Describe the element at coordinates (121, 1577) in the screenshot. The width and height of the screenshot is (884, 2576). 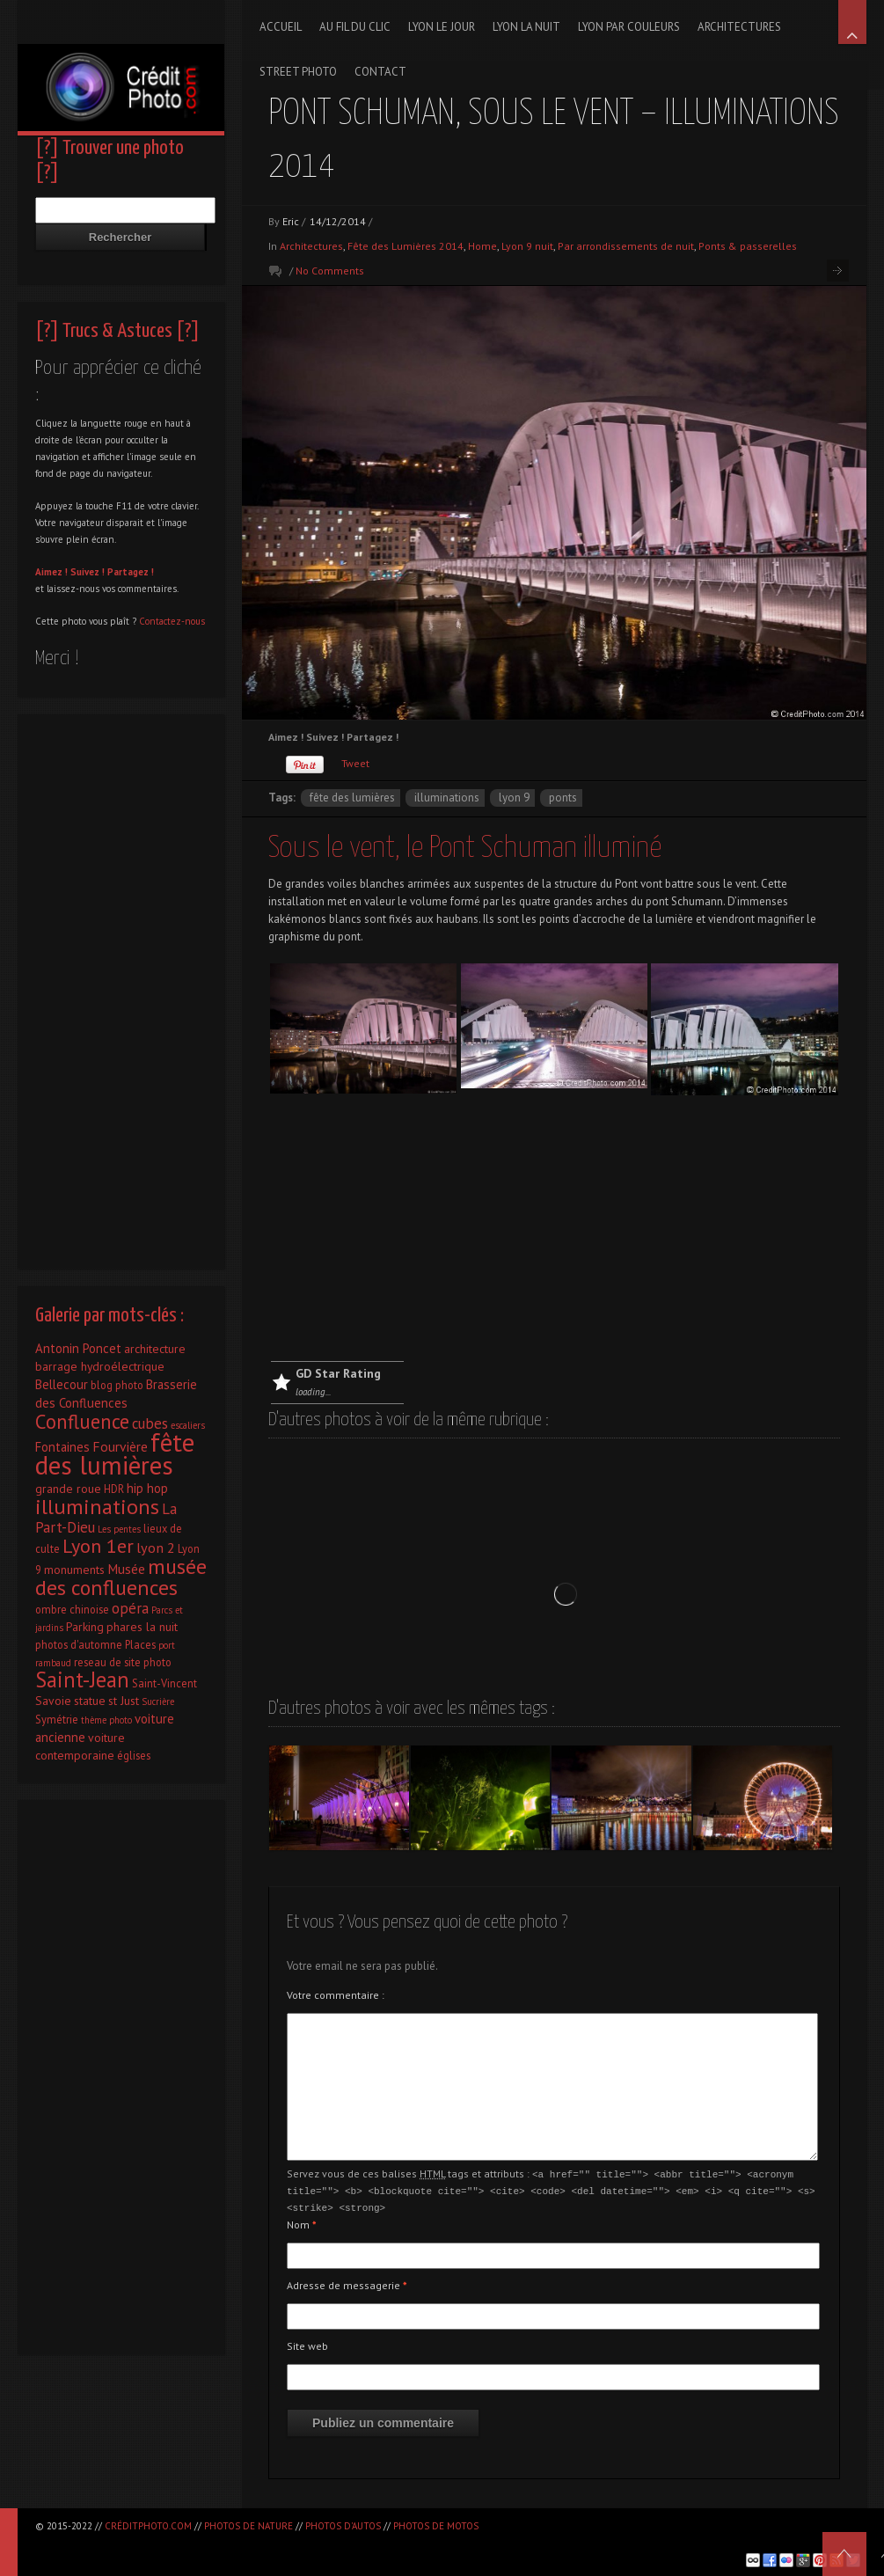
I see `musée des confluences [musée des confluences (38 éléments)]` at that location.